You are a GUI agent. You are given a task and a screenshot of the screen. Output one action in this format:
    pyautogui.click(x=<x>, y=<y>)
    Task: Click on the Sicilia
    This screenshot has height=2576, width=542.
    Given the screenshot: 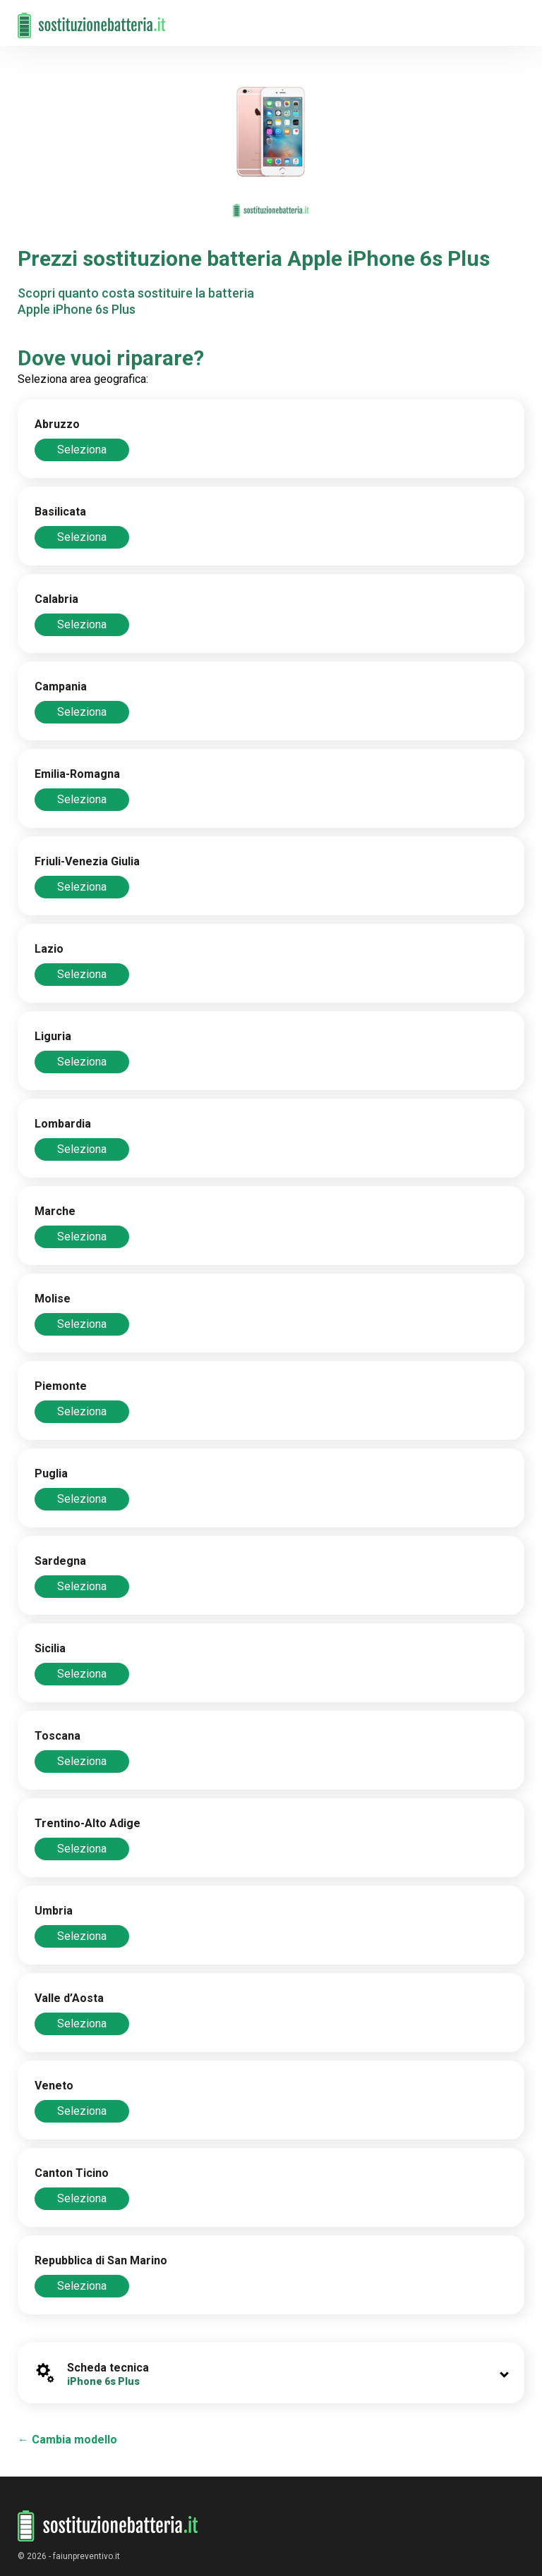 What is the action you would take?
    pyautogui.click(x=50, y=1648)
    